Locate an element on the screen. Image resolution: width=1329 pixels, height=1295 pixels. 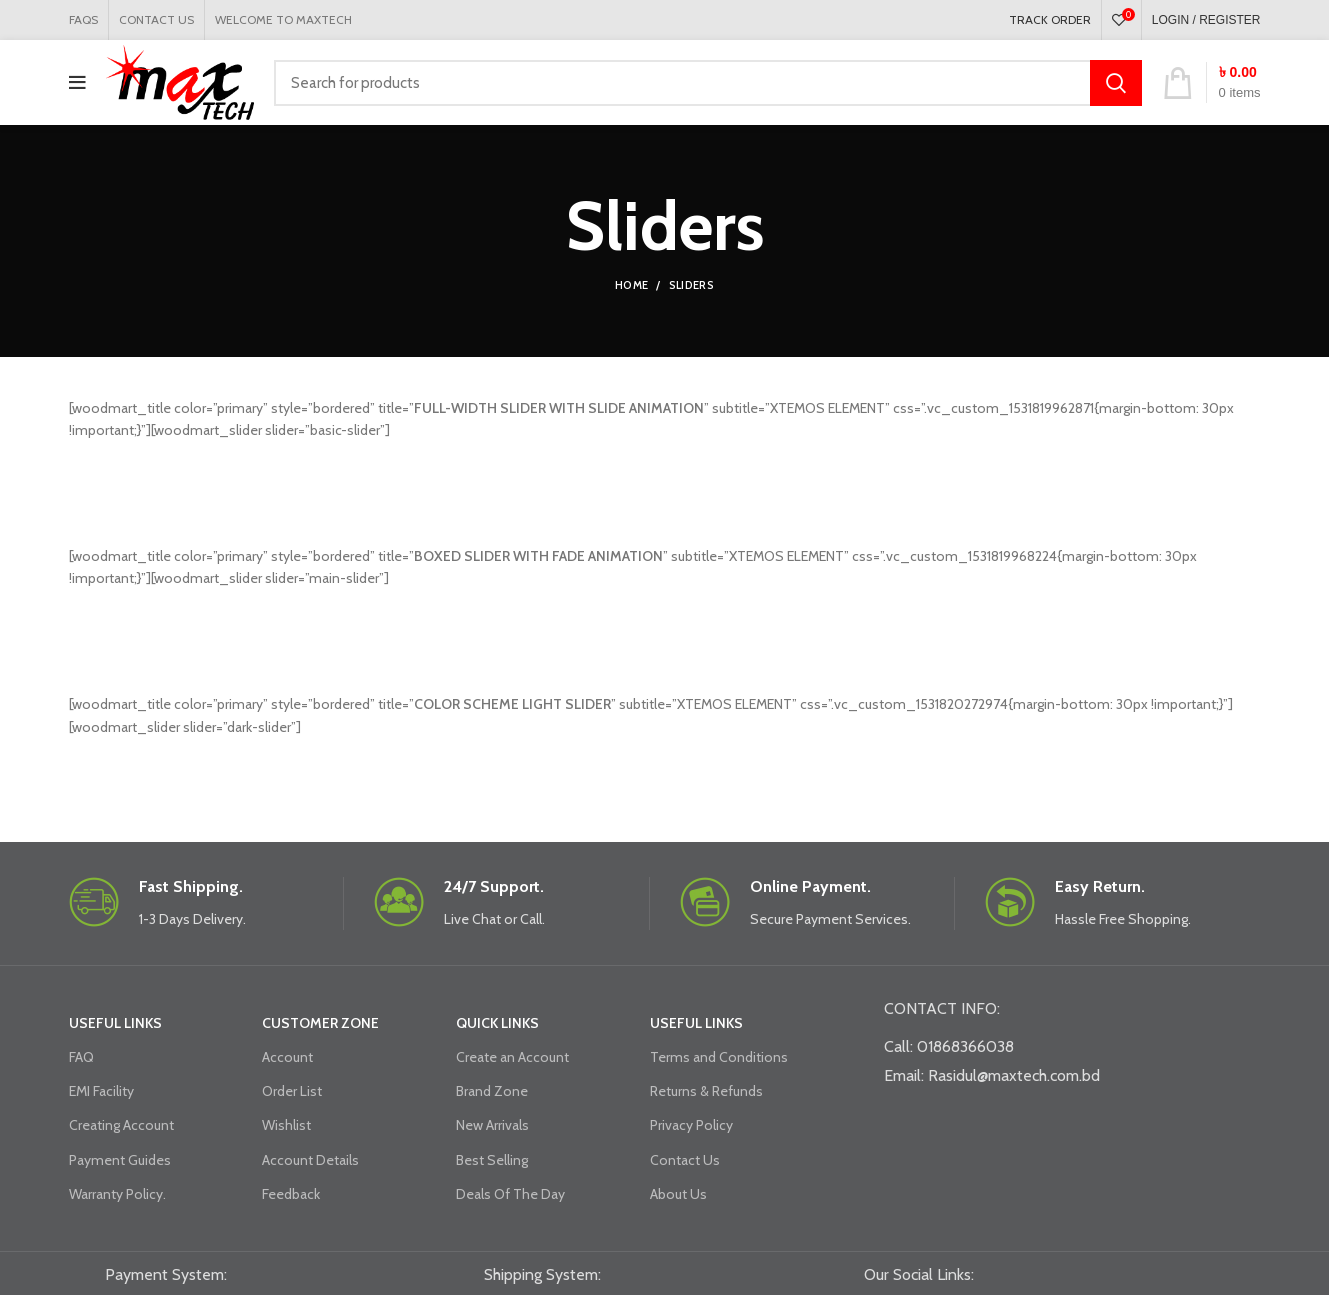
EMI Facility is located at coordinates (101, 1091).